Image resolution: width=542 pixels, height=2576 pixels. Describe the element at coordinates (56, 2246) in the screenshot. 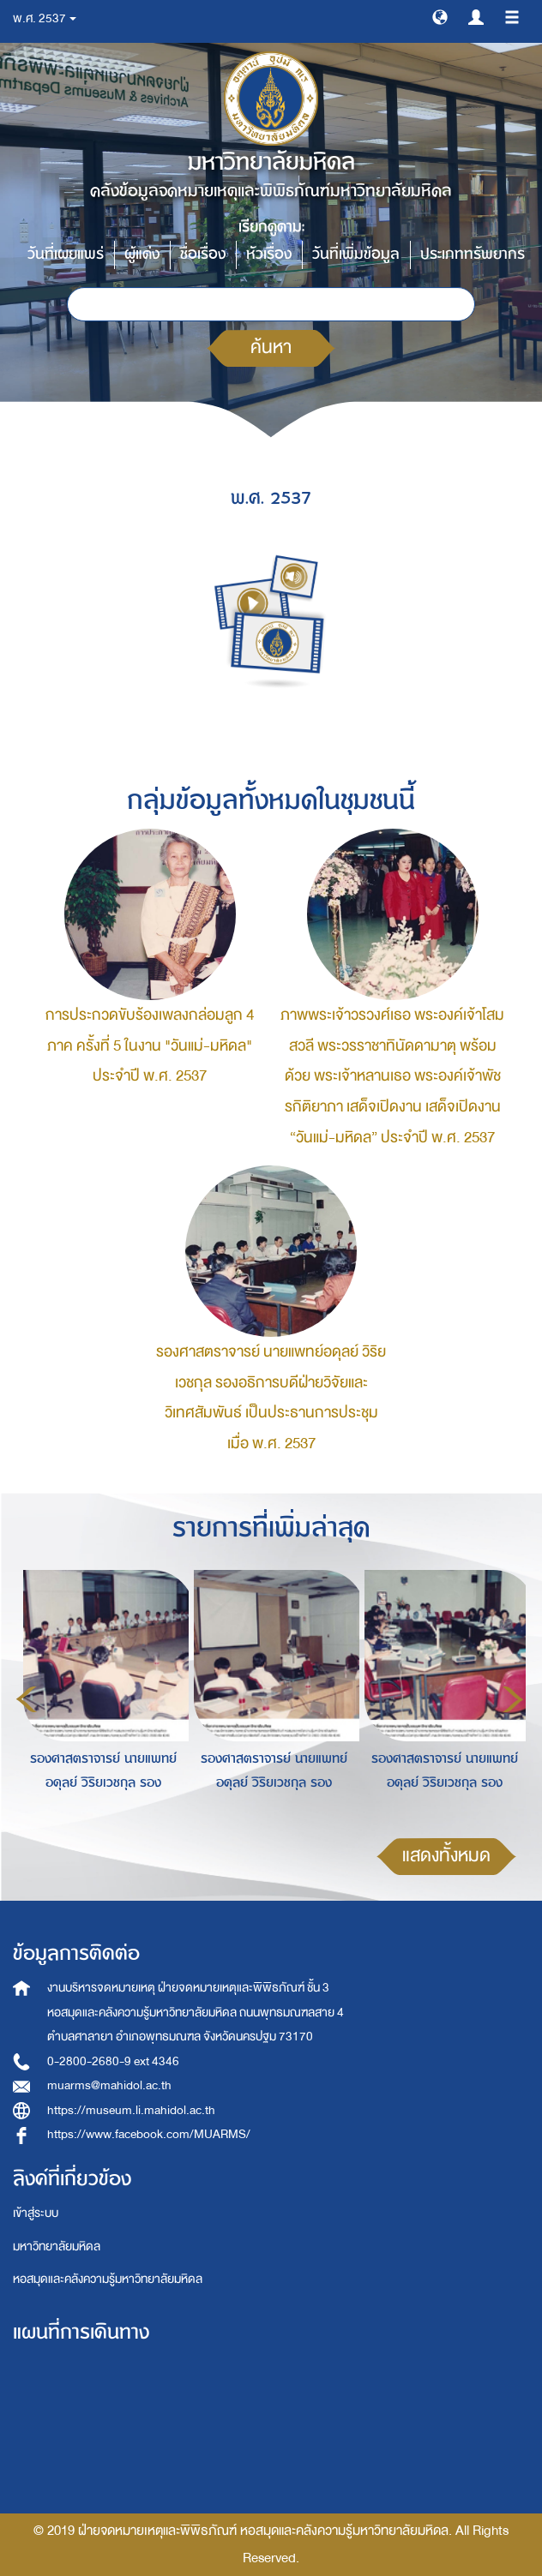

I see `มหาวิทยาลัยมหิดล` at that location.